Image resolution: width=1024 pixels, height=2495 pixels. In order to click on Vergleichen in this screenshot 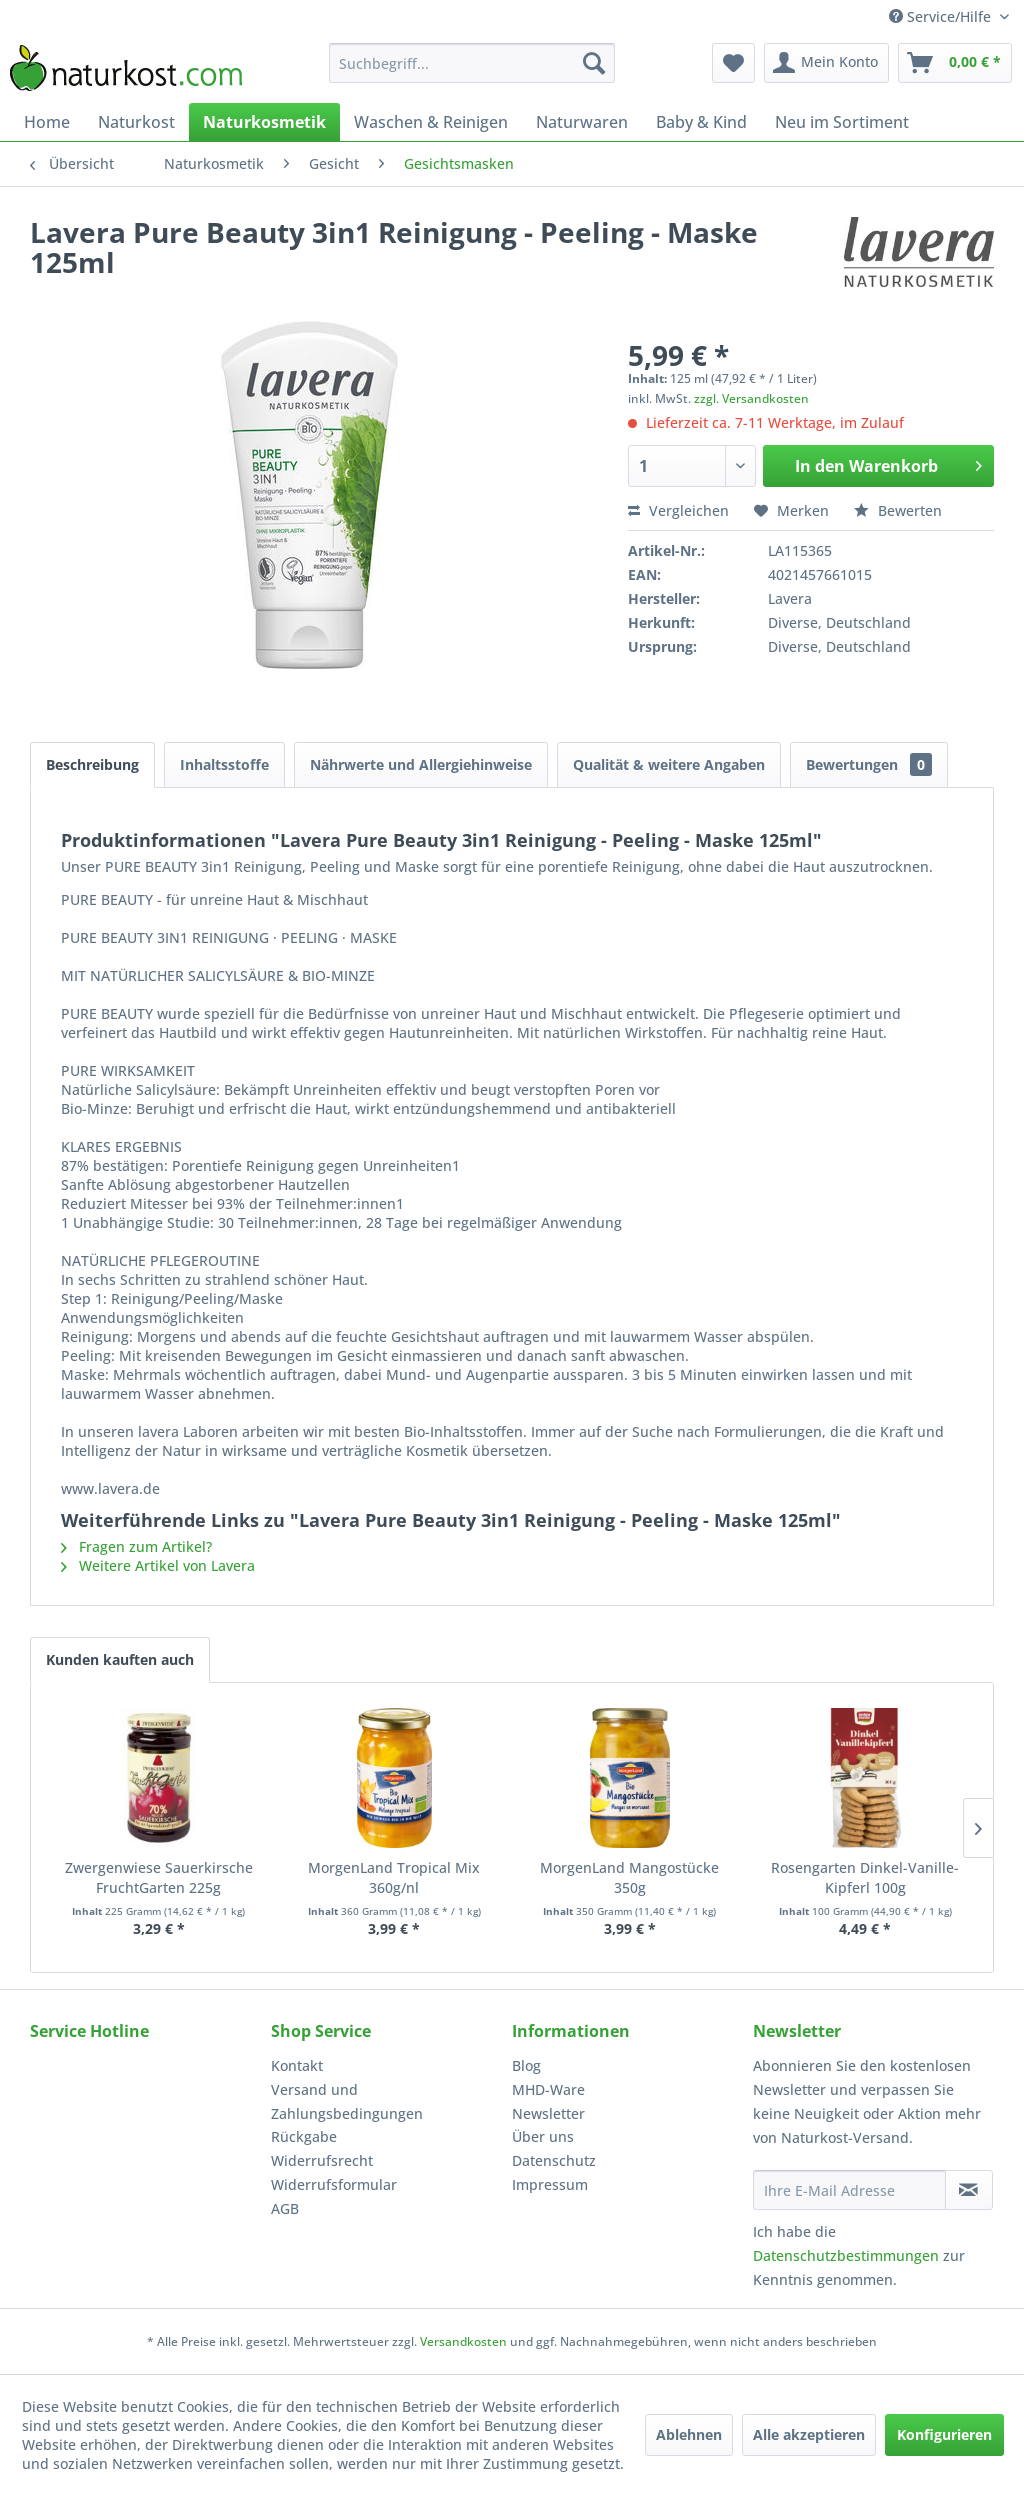, I will do `click(678, 510)`.